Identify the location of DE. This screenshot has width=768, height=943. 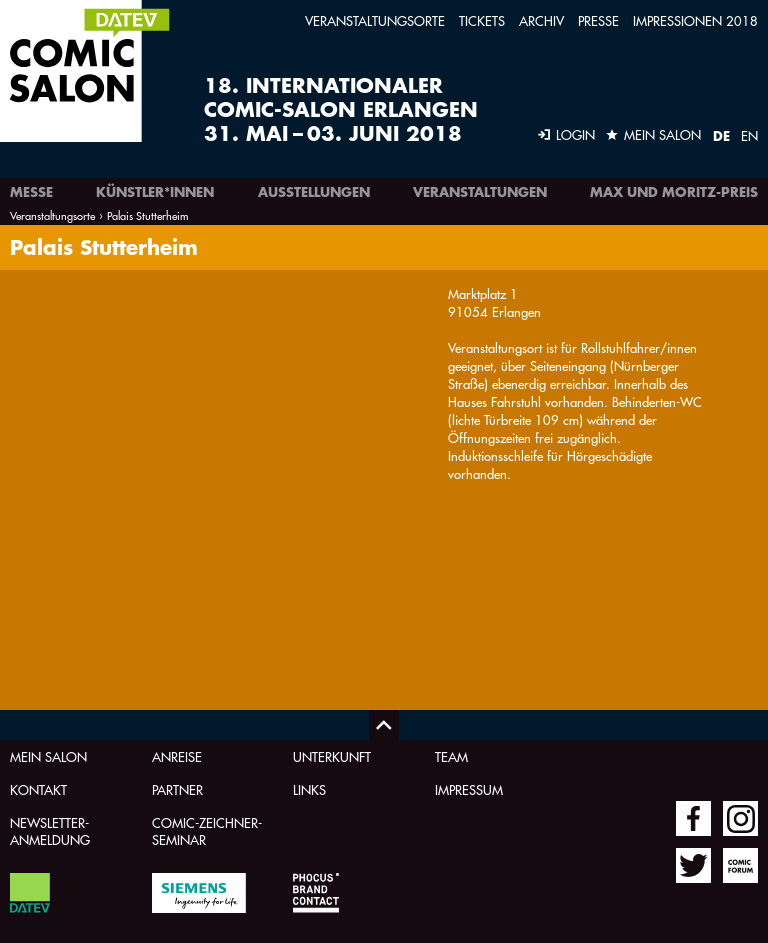
(721, 136).